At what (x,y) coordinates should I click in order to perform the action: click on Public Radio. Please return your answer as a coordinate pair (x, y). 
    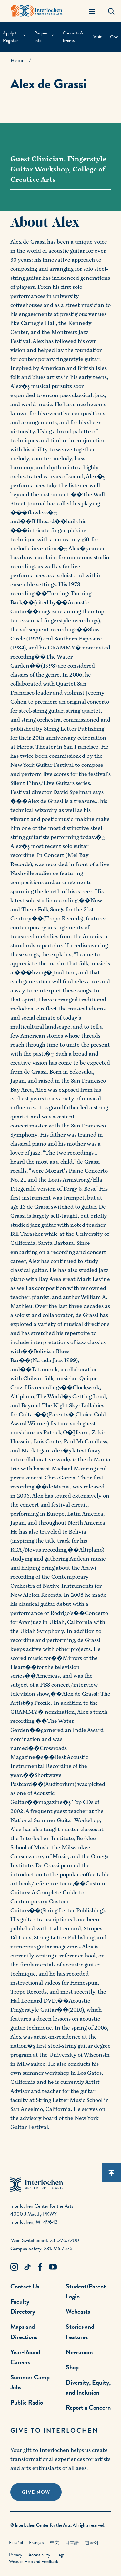
    Looking at the image, I should click on (26, 2402).